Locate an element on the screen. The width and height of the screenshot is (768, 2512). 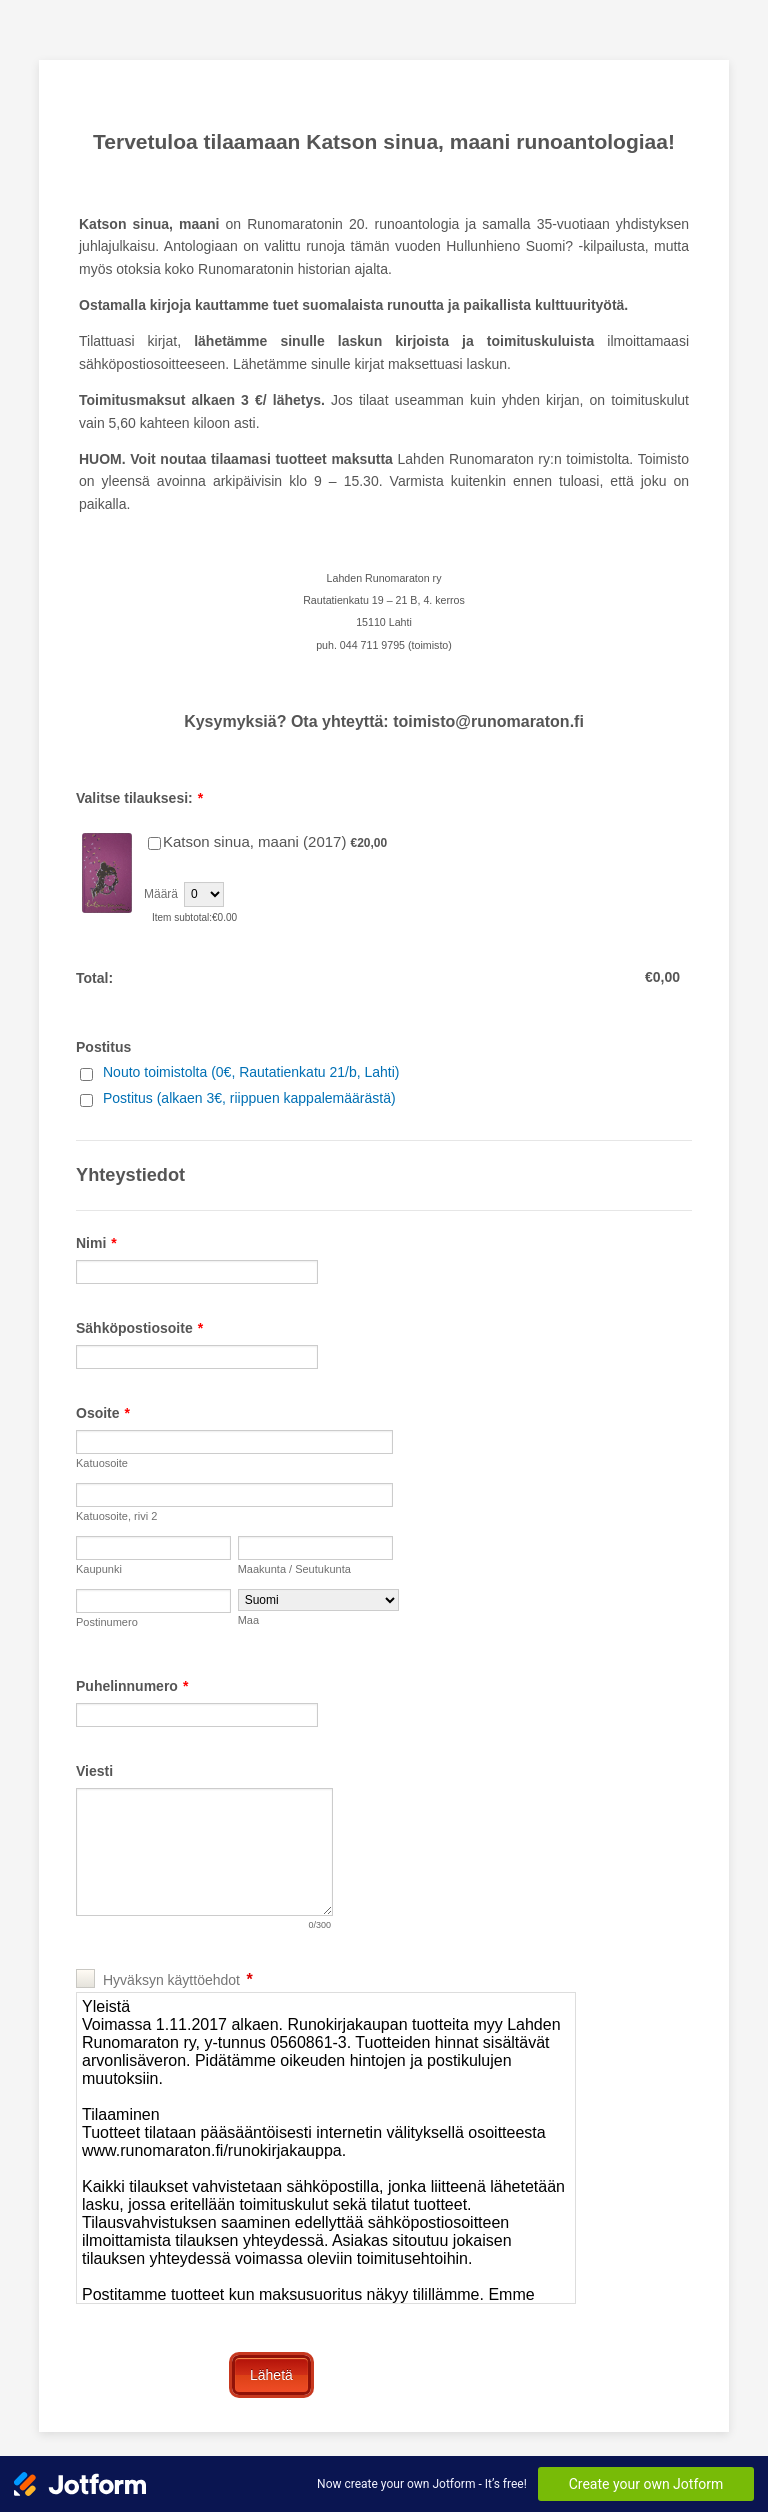
Maa is located at coordinates (248, 1620).